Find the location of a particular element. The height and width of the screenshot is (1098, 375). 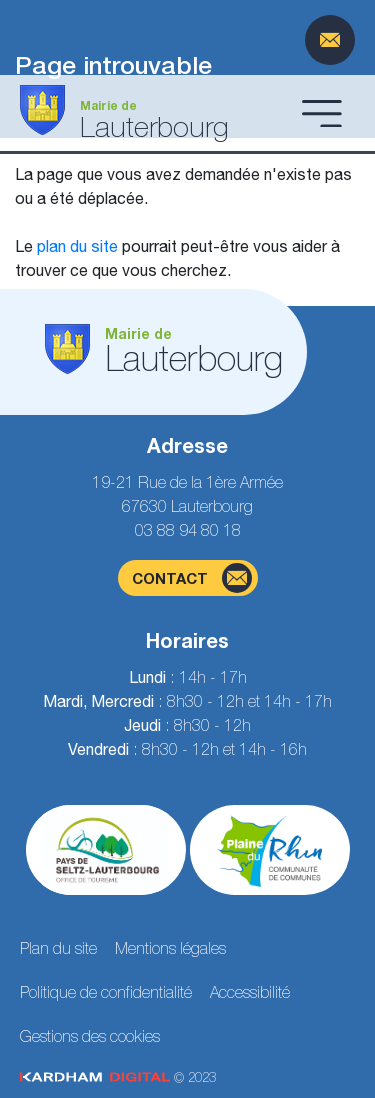

plan du site is located at coordinates (77, 246).